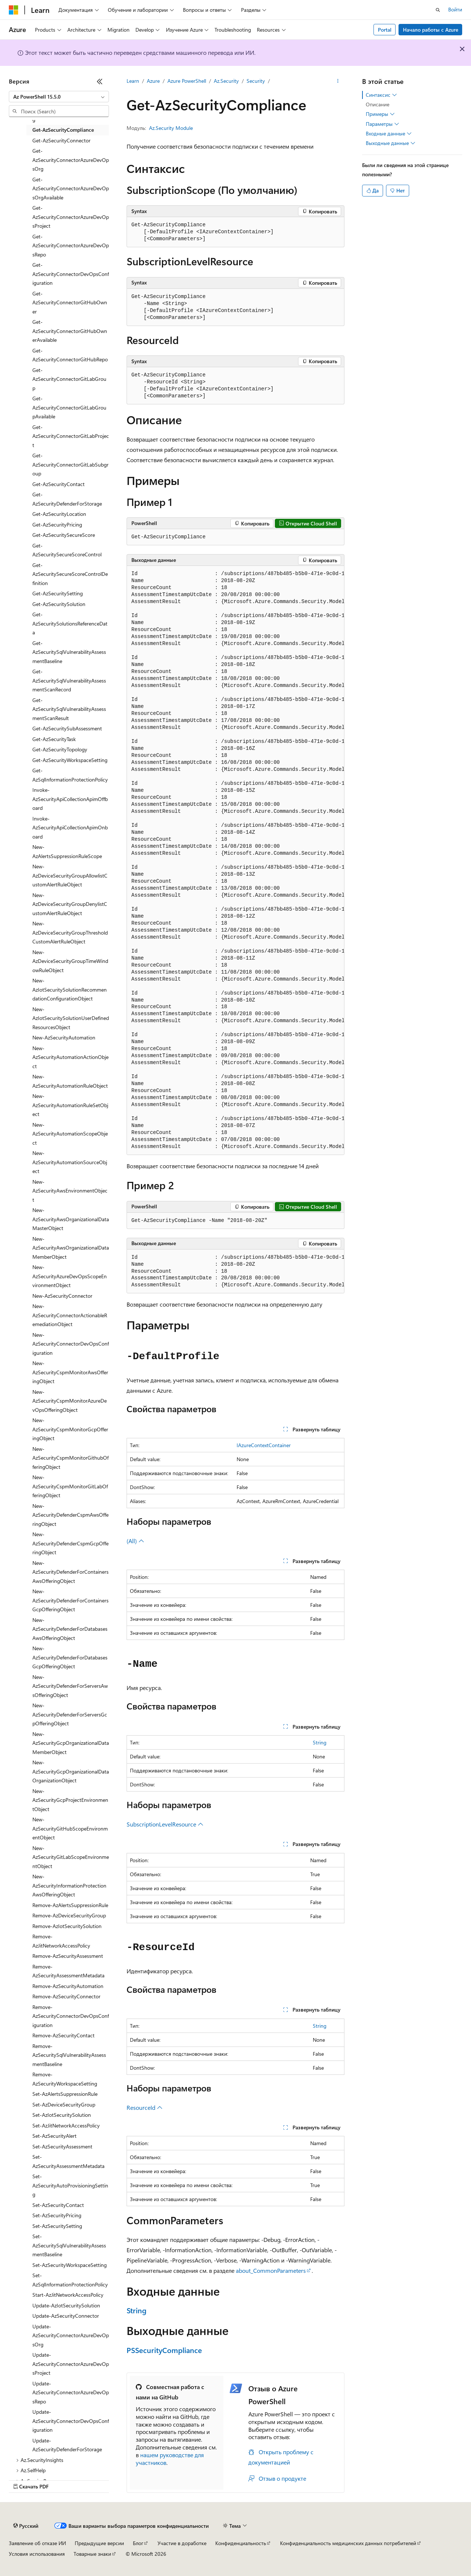  I want to click on Update-AzSecurityConnectorAzureDevOpsProject [treeitem], so click(70, 2363).